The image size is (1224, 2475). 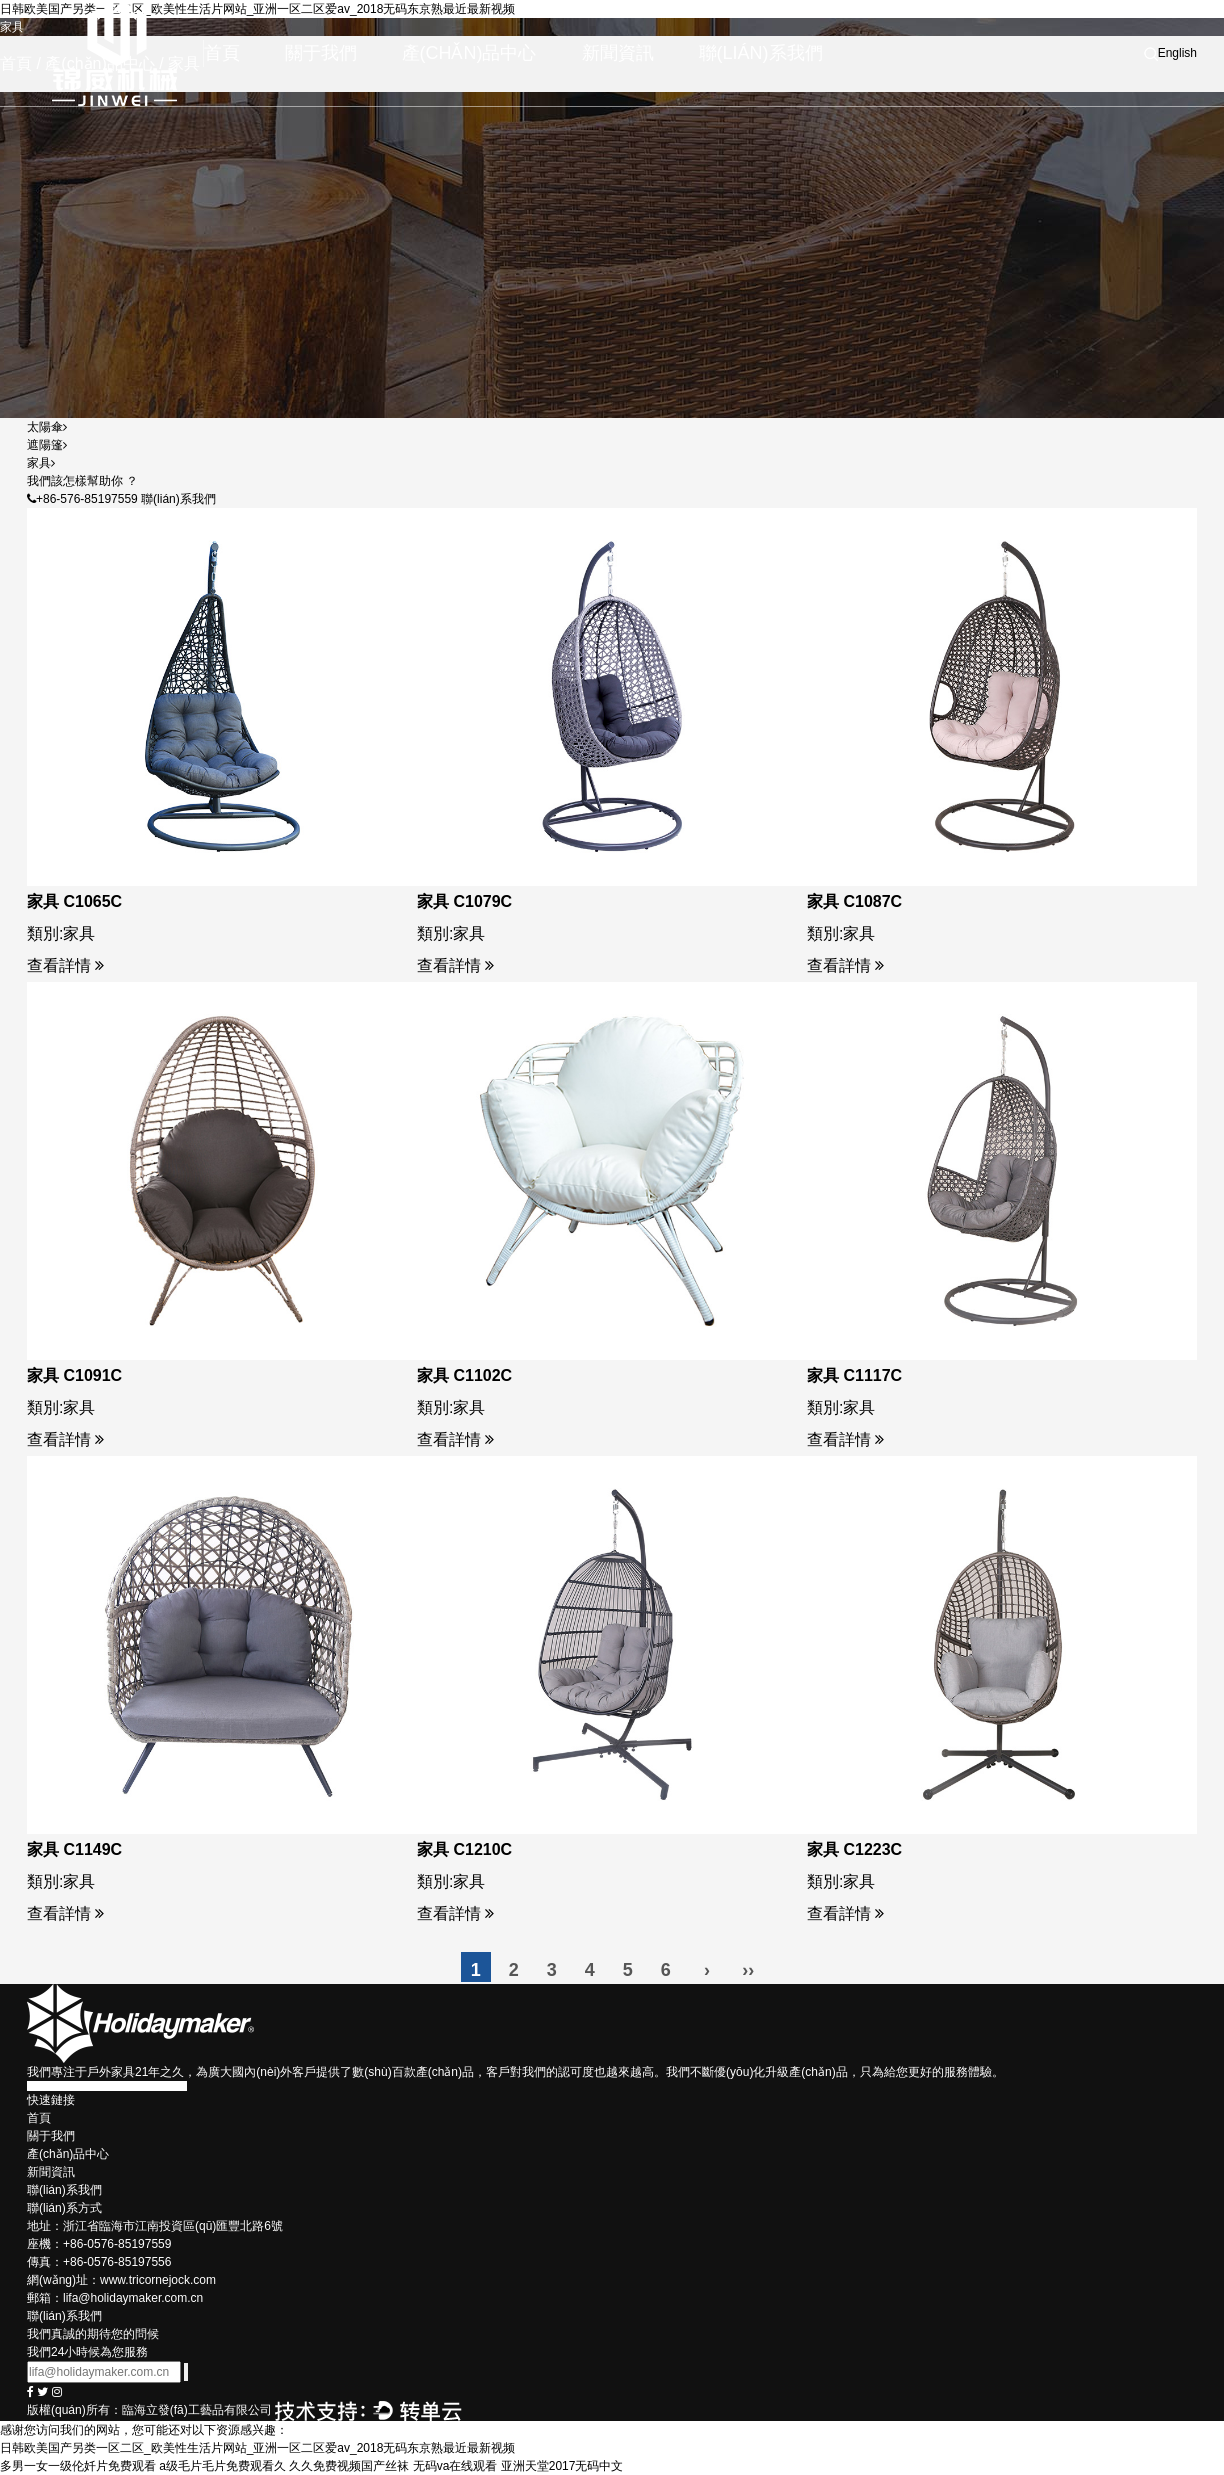 What do you see at coordinates (455, 2466) in the screenshot?
I see `无码va在线观看` at bounding box center [455, 2466].